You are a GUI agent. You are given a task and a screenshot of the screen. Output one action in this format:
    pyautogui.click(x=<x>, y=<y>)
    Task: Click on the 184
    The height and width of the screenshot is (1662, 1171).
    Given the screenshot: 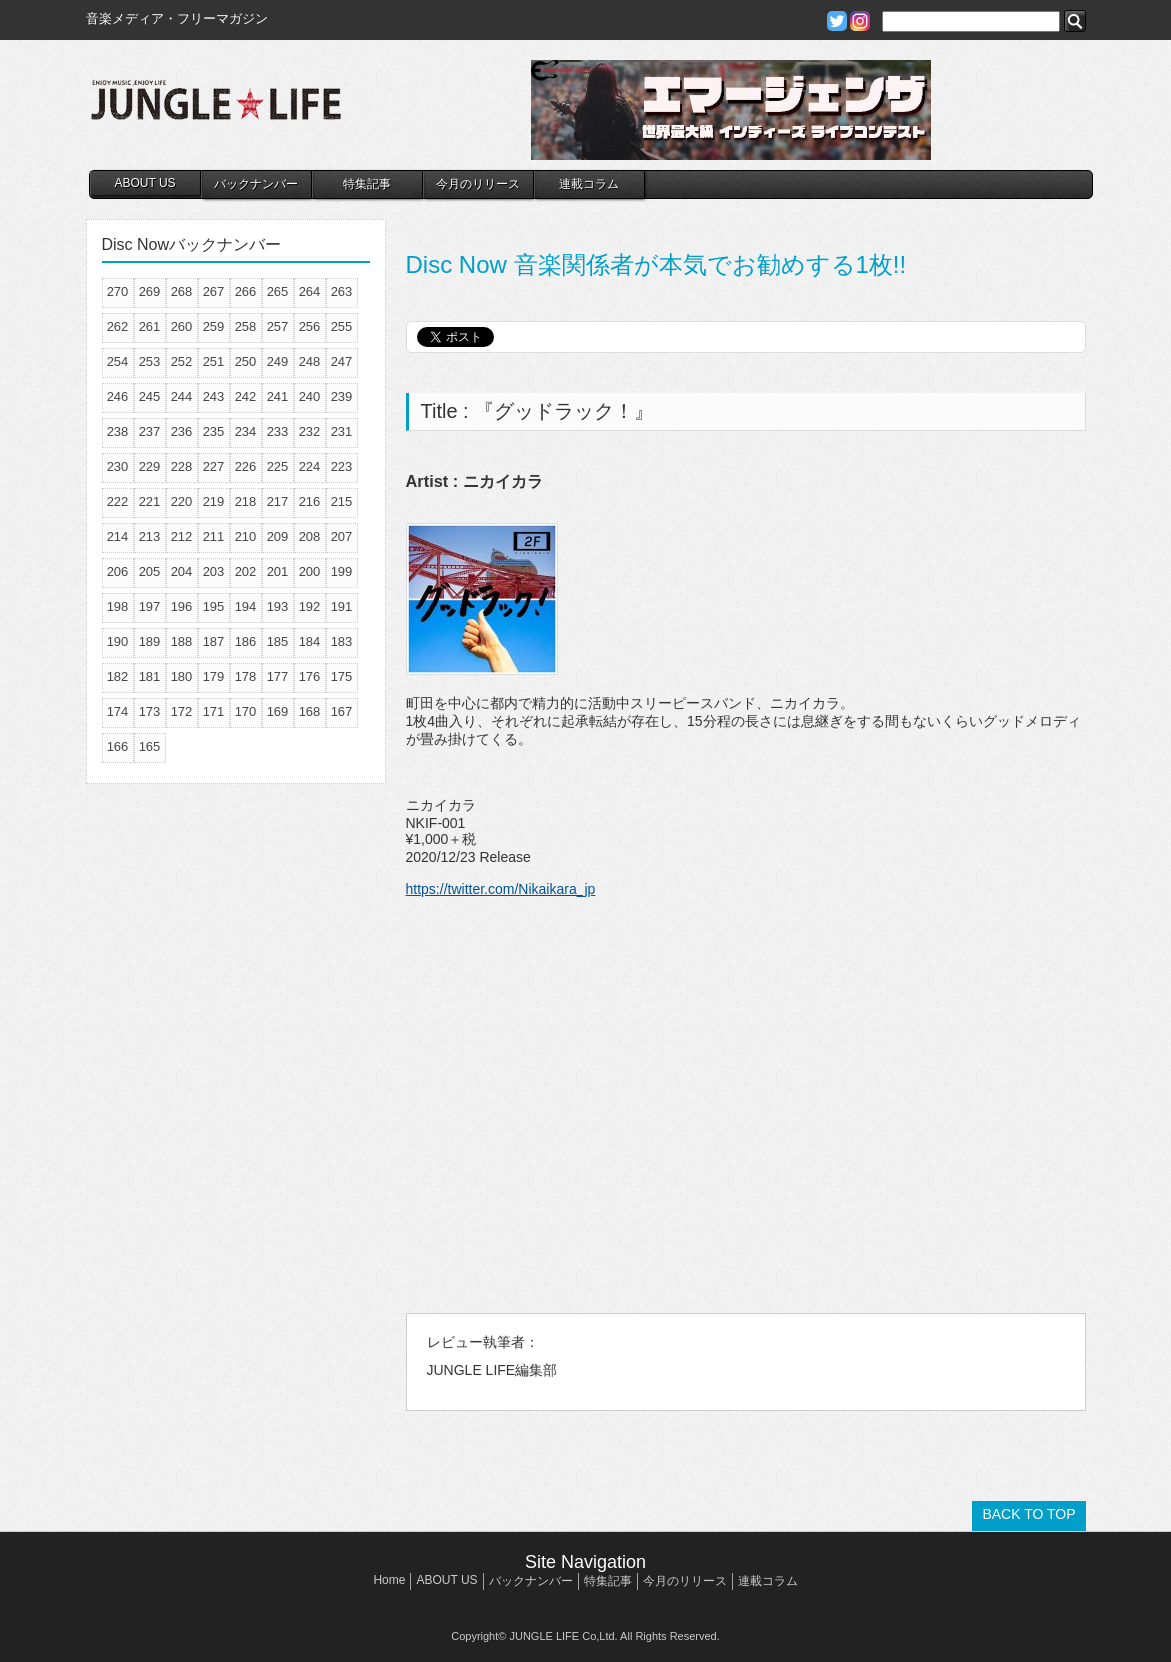 What is the action you would take?
    pyautogui.click(x=310, y=641)
    